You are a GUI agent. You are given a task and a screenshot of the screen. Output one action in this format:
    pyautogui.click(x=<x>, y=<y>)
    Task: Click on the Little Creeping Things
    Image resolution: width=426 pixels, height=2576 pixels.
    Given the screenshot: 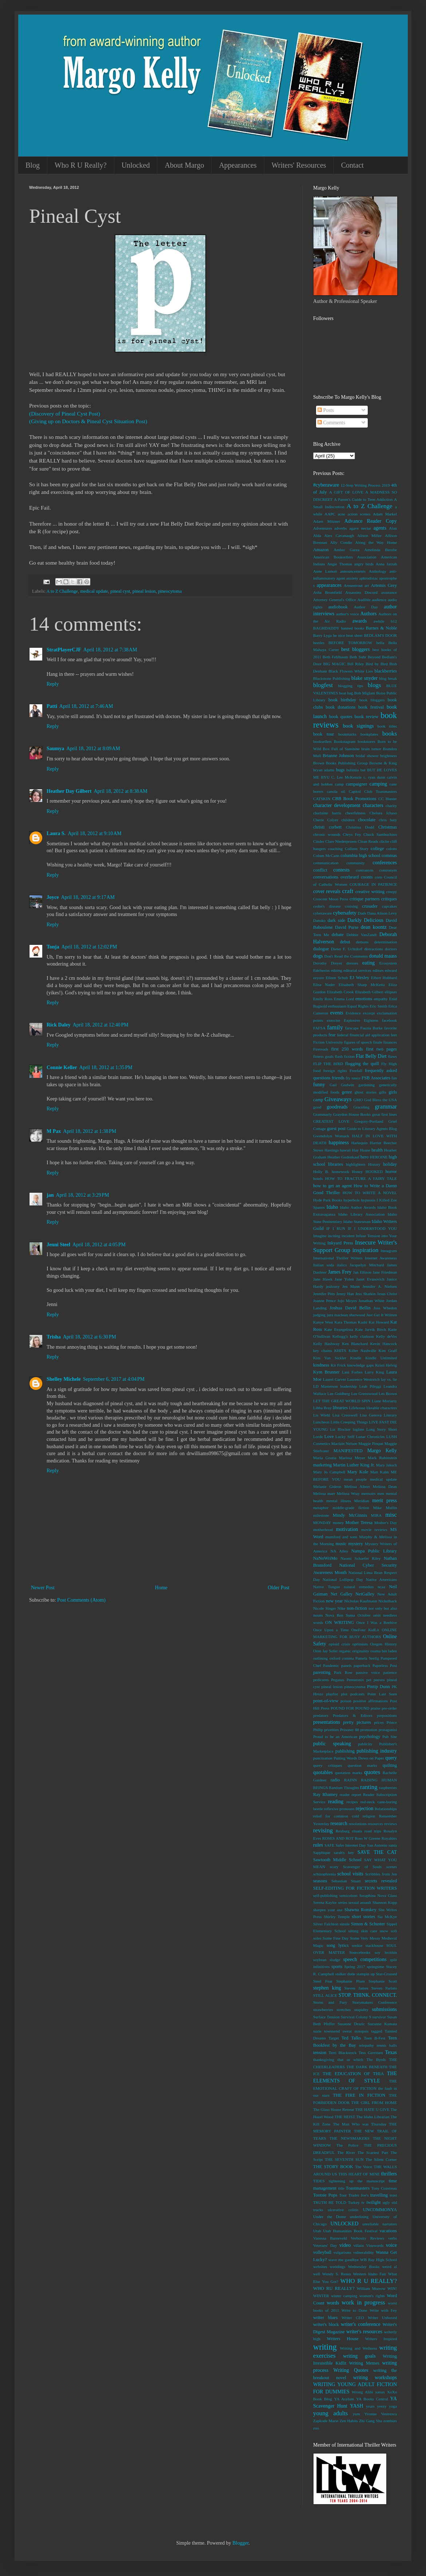 What is the action you would take?
    pyautogui.click(x=349, y=1422)
    